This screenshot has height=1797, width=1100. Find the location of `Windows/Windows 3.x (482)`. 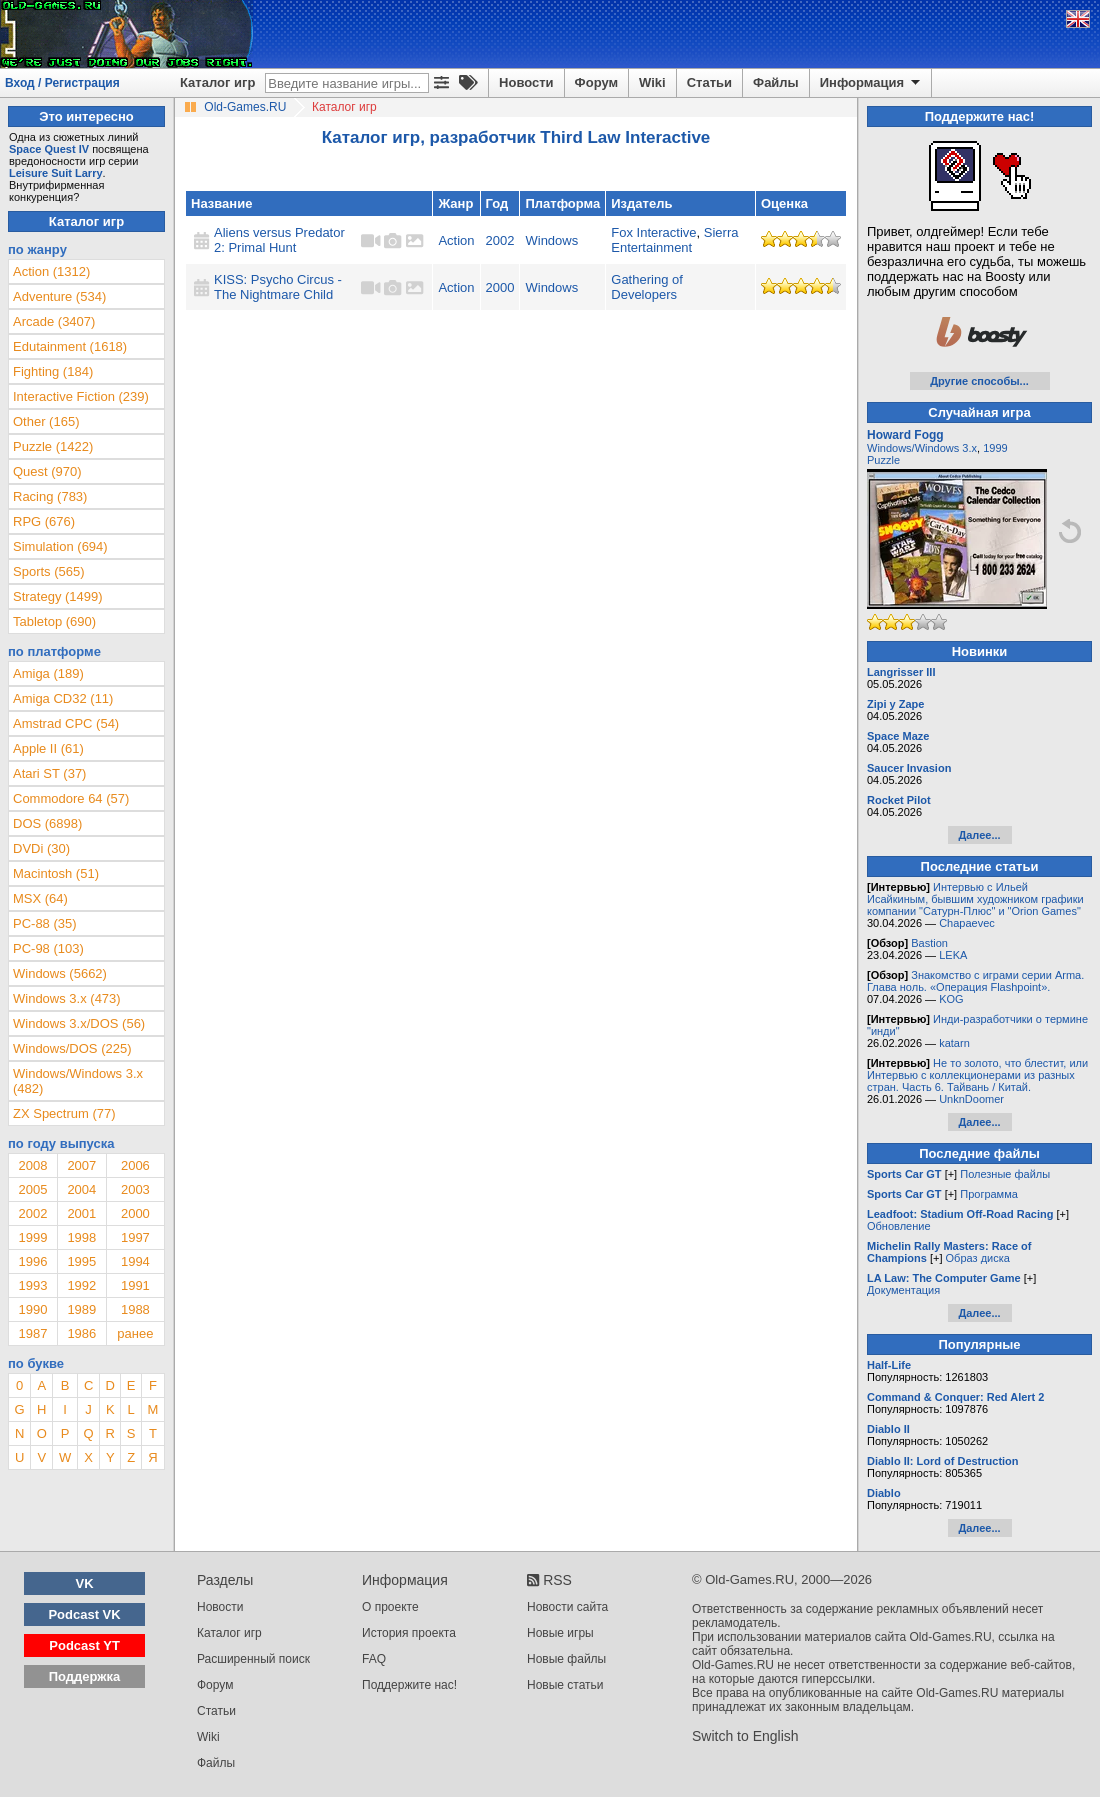

Windows/Windows 3.x (482) is located at coordinates (78, 1081).